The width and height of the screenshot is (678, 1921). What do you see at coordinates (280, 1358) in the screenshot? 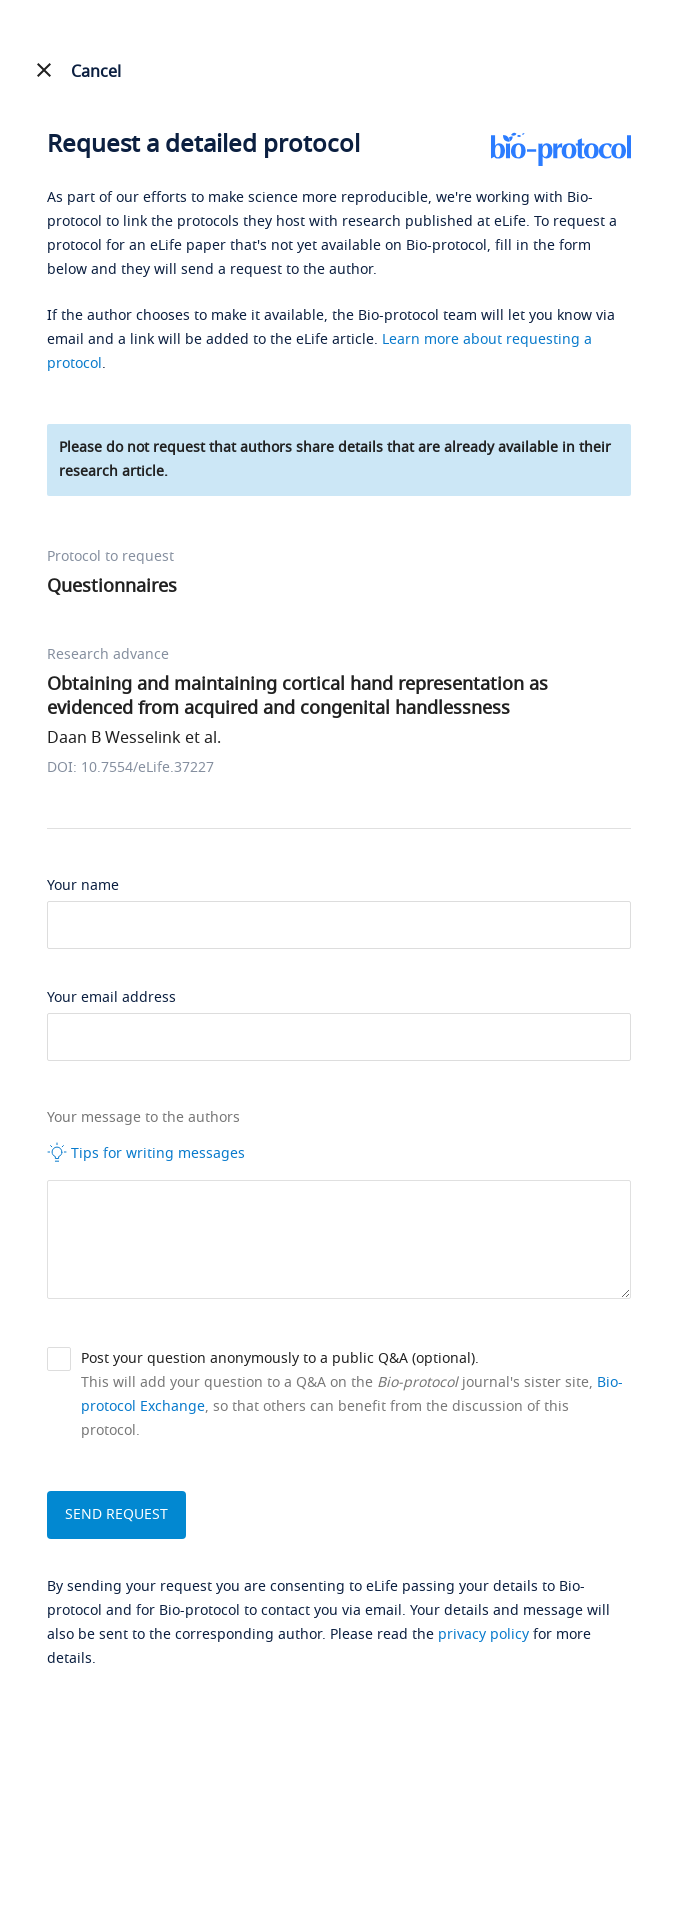
I see `Post your question anonymously to a public Q&A (optional).` at bounding box center [280, 1358].